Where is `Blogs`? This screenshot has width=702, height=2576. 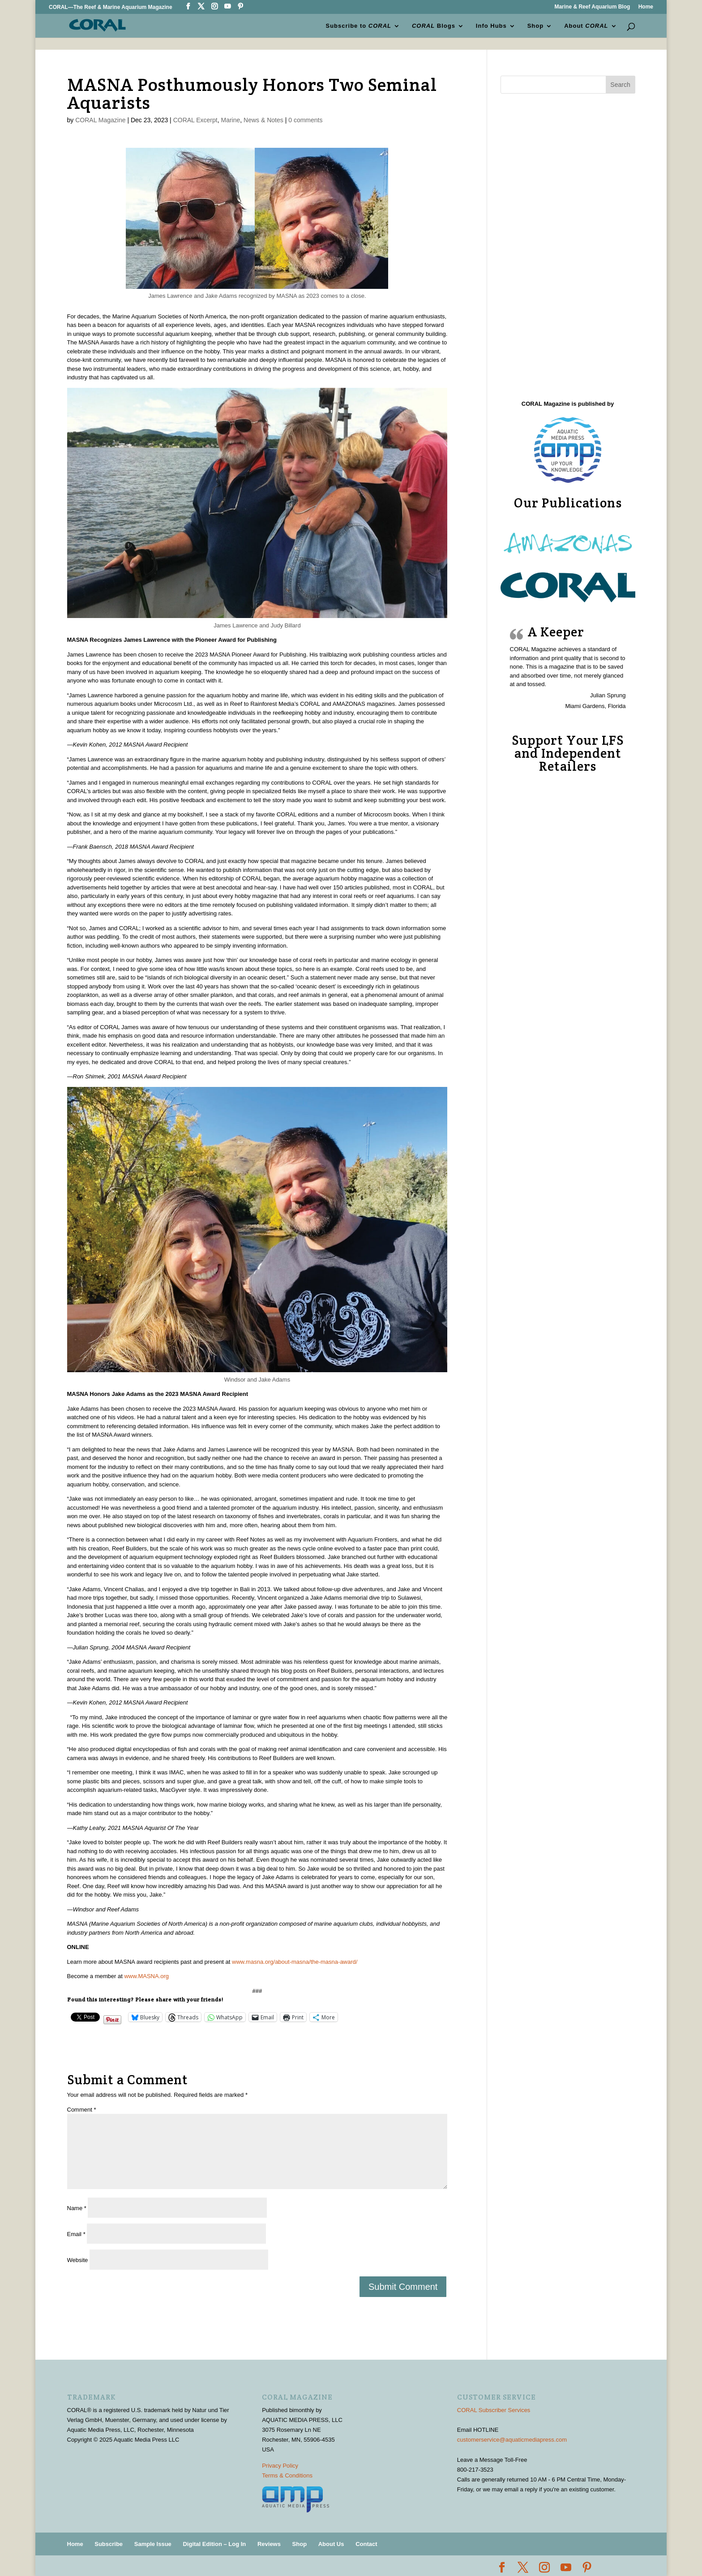
Blogs is located at coordinates (434, 25).